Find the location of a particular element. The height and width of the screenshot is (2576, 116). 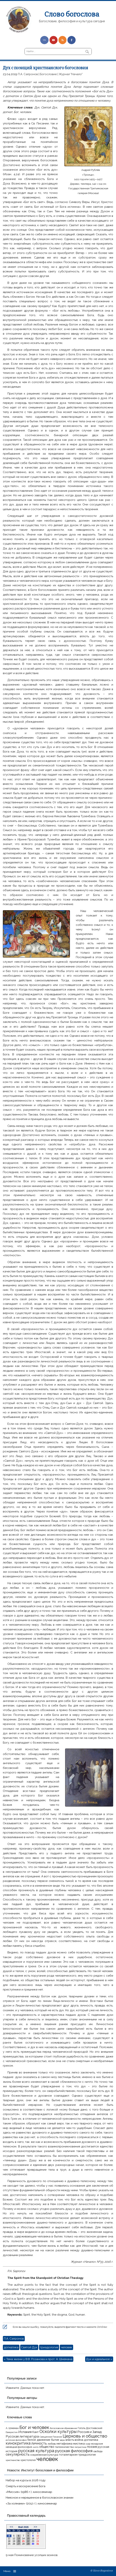

любовь [любовь (16 элементов)] is located at coordinates (52, 2443).